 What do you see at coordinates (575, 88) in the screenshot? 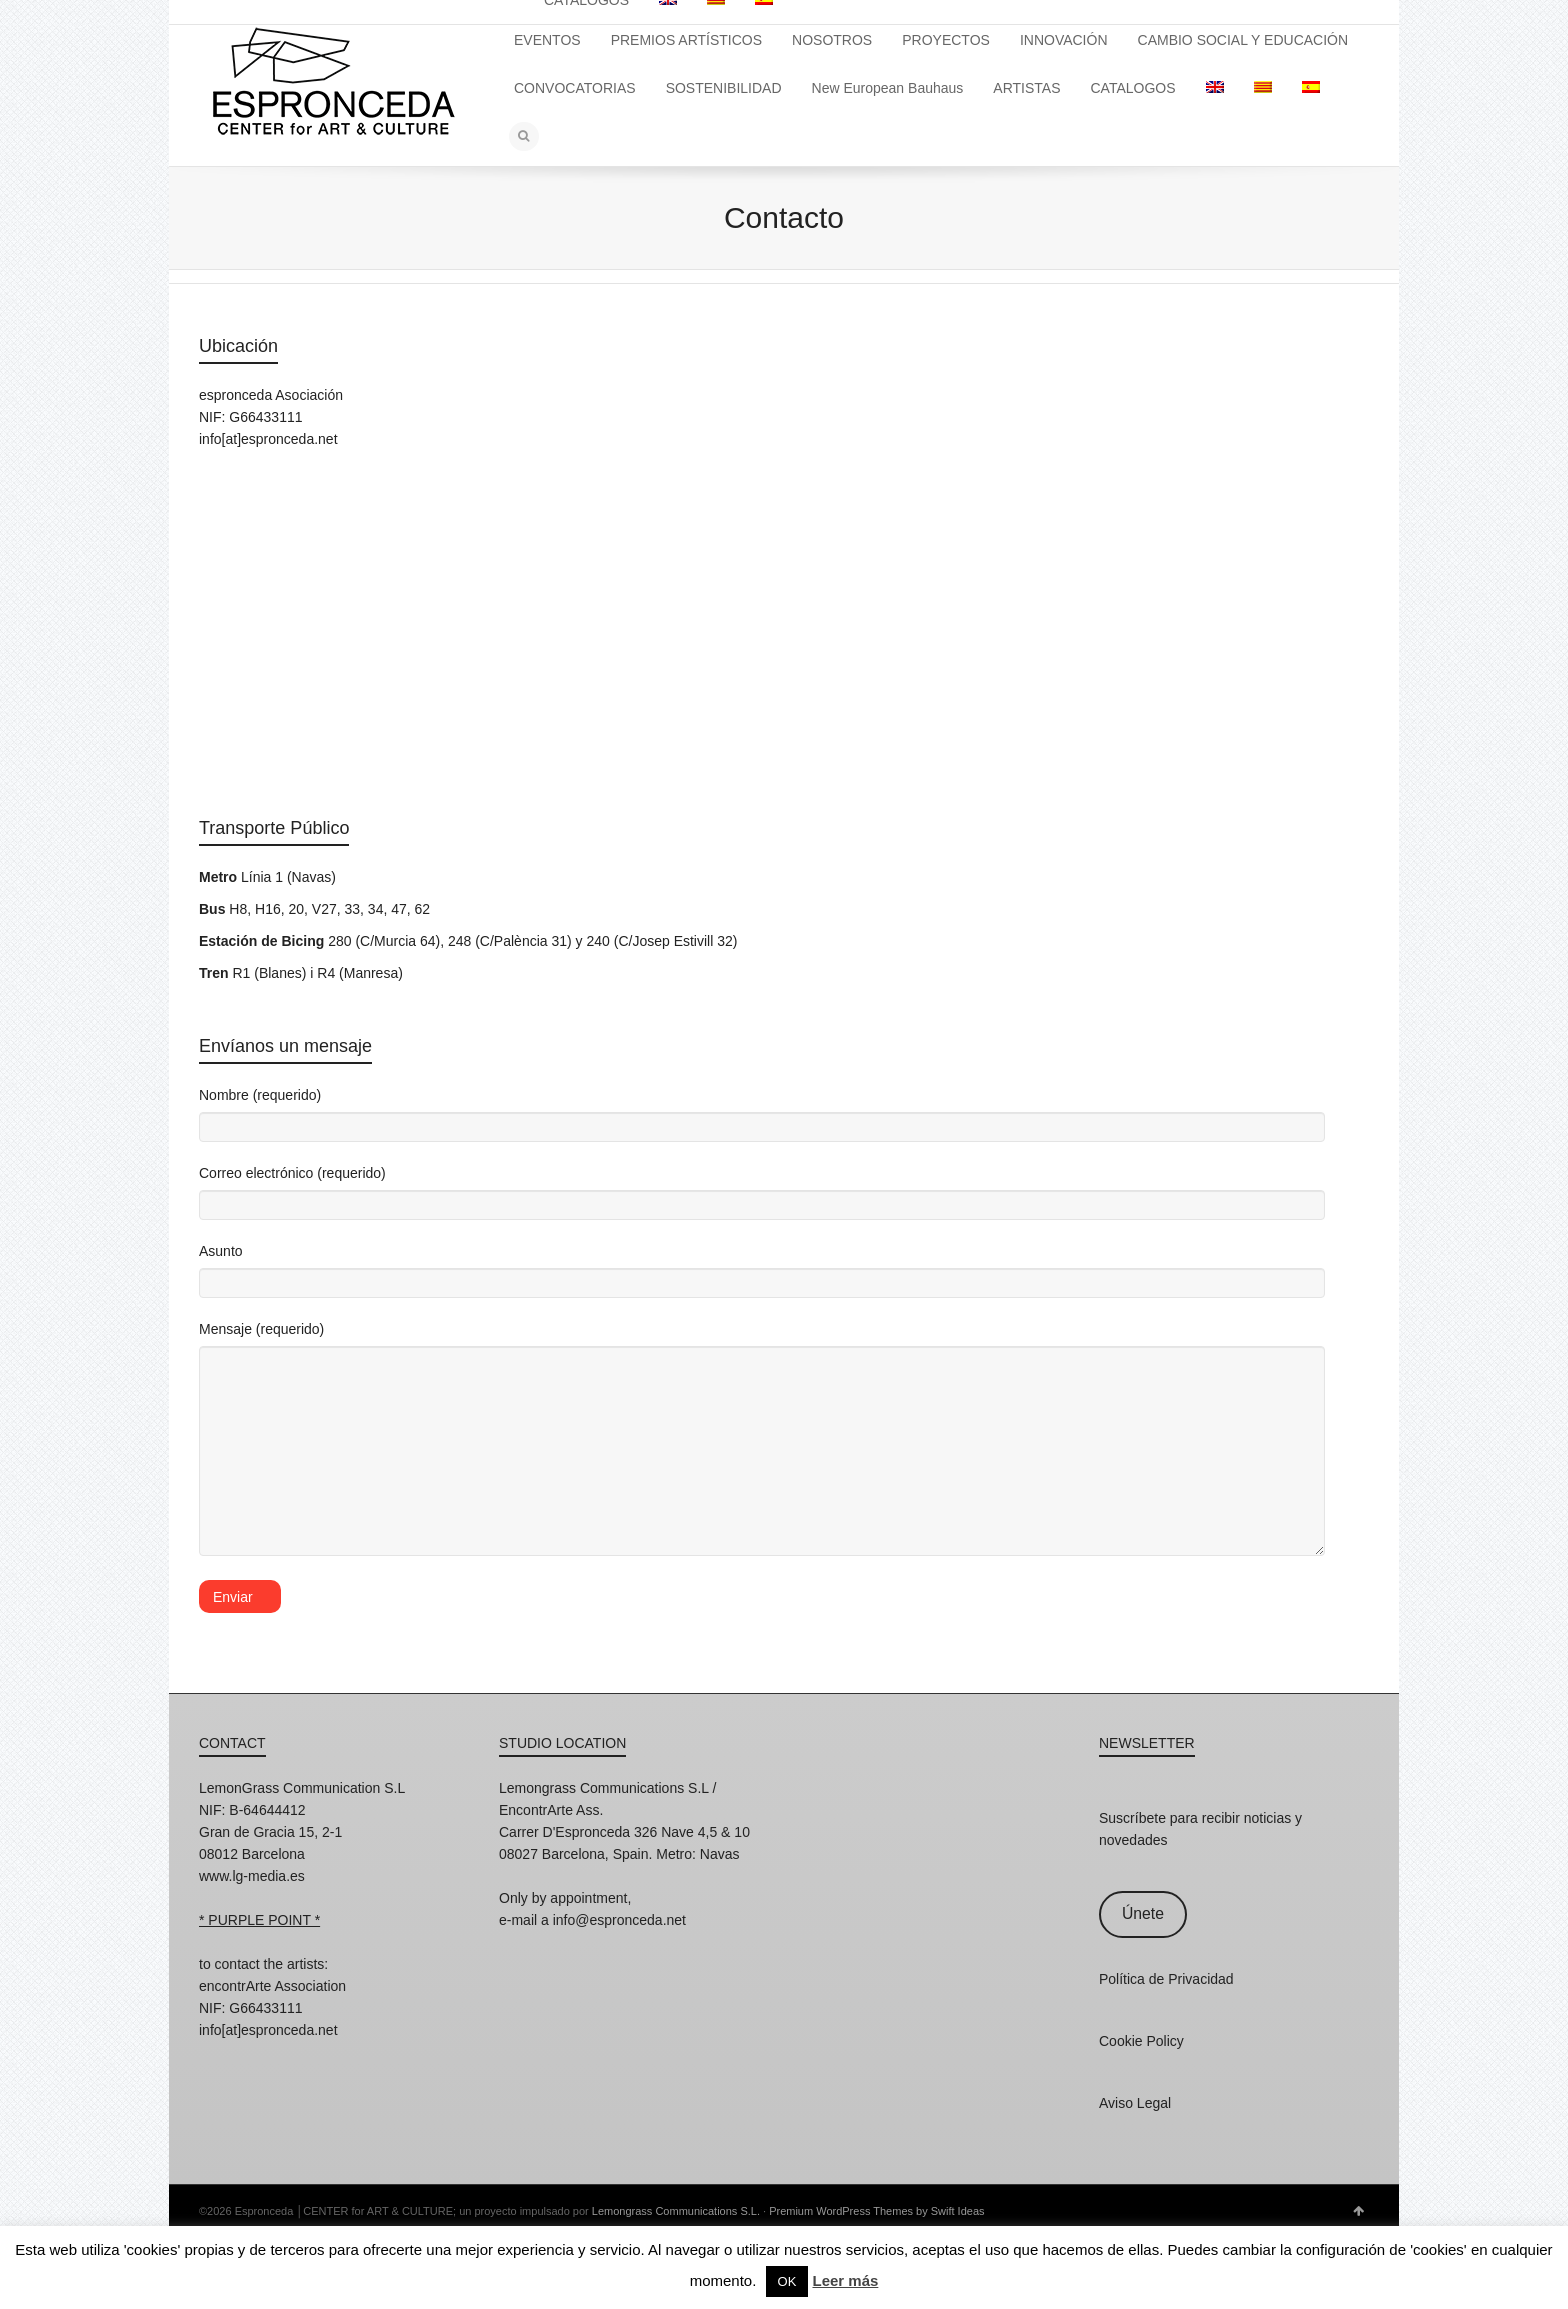
I see `CONVOCATORIAS` at bounding box center [575, 88].